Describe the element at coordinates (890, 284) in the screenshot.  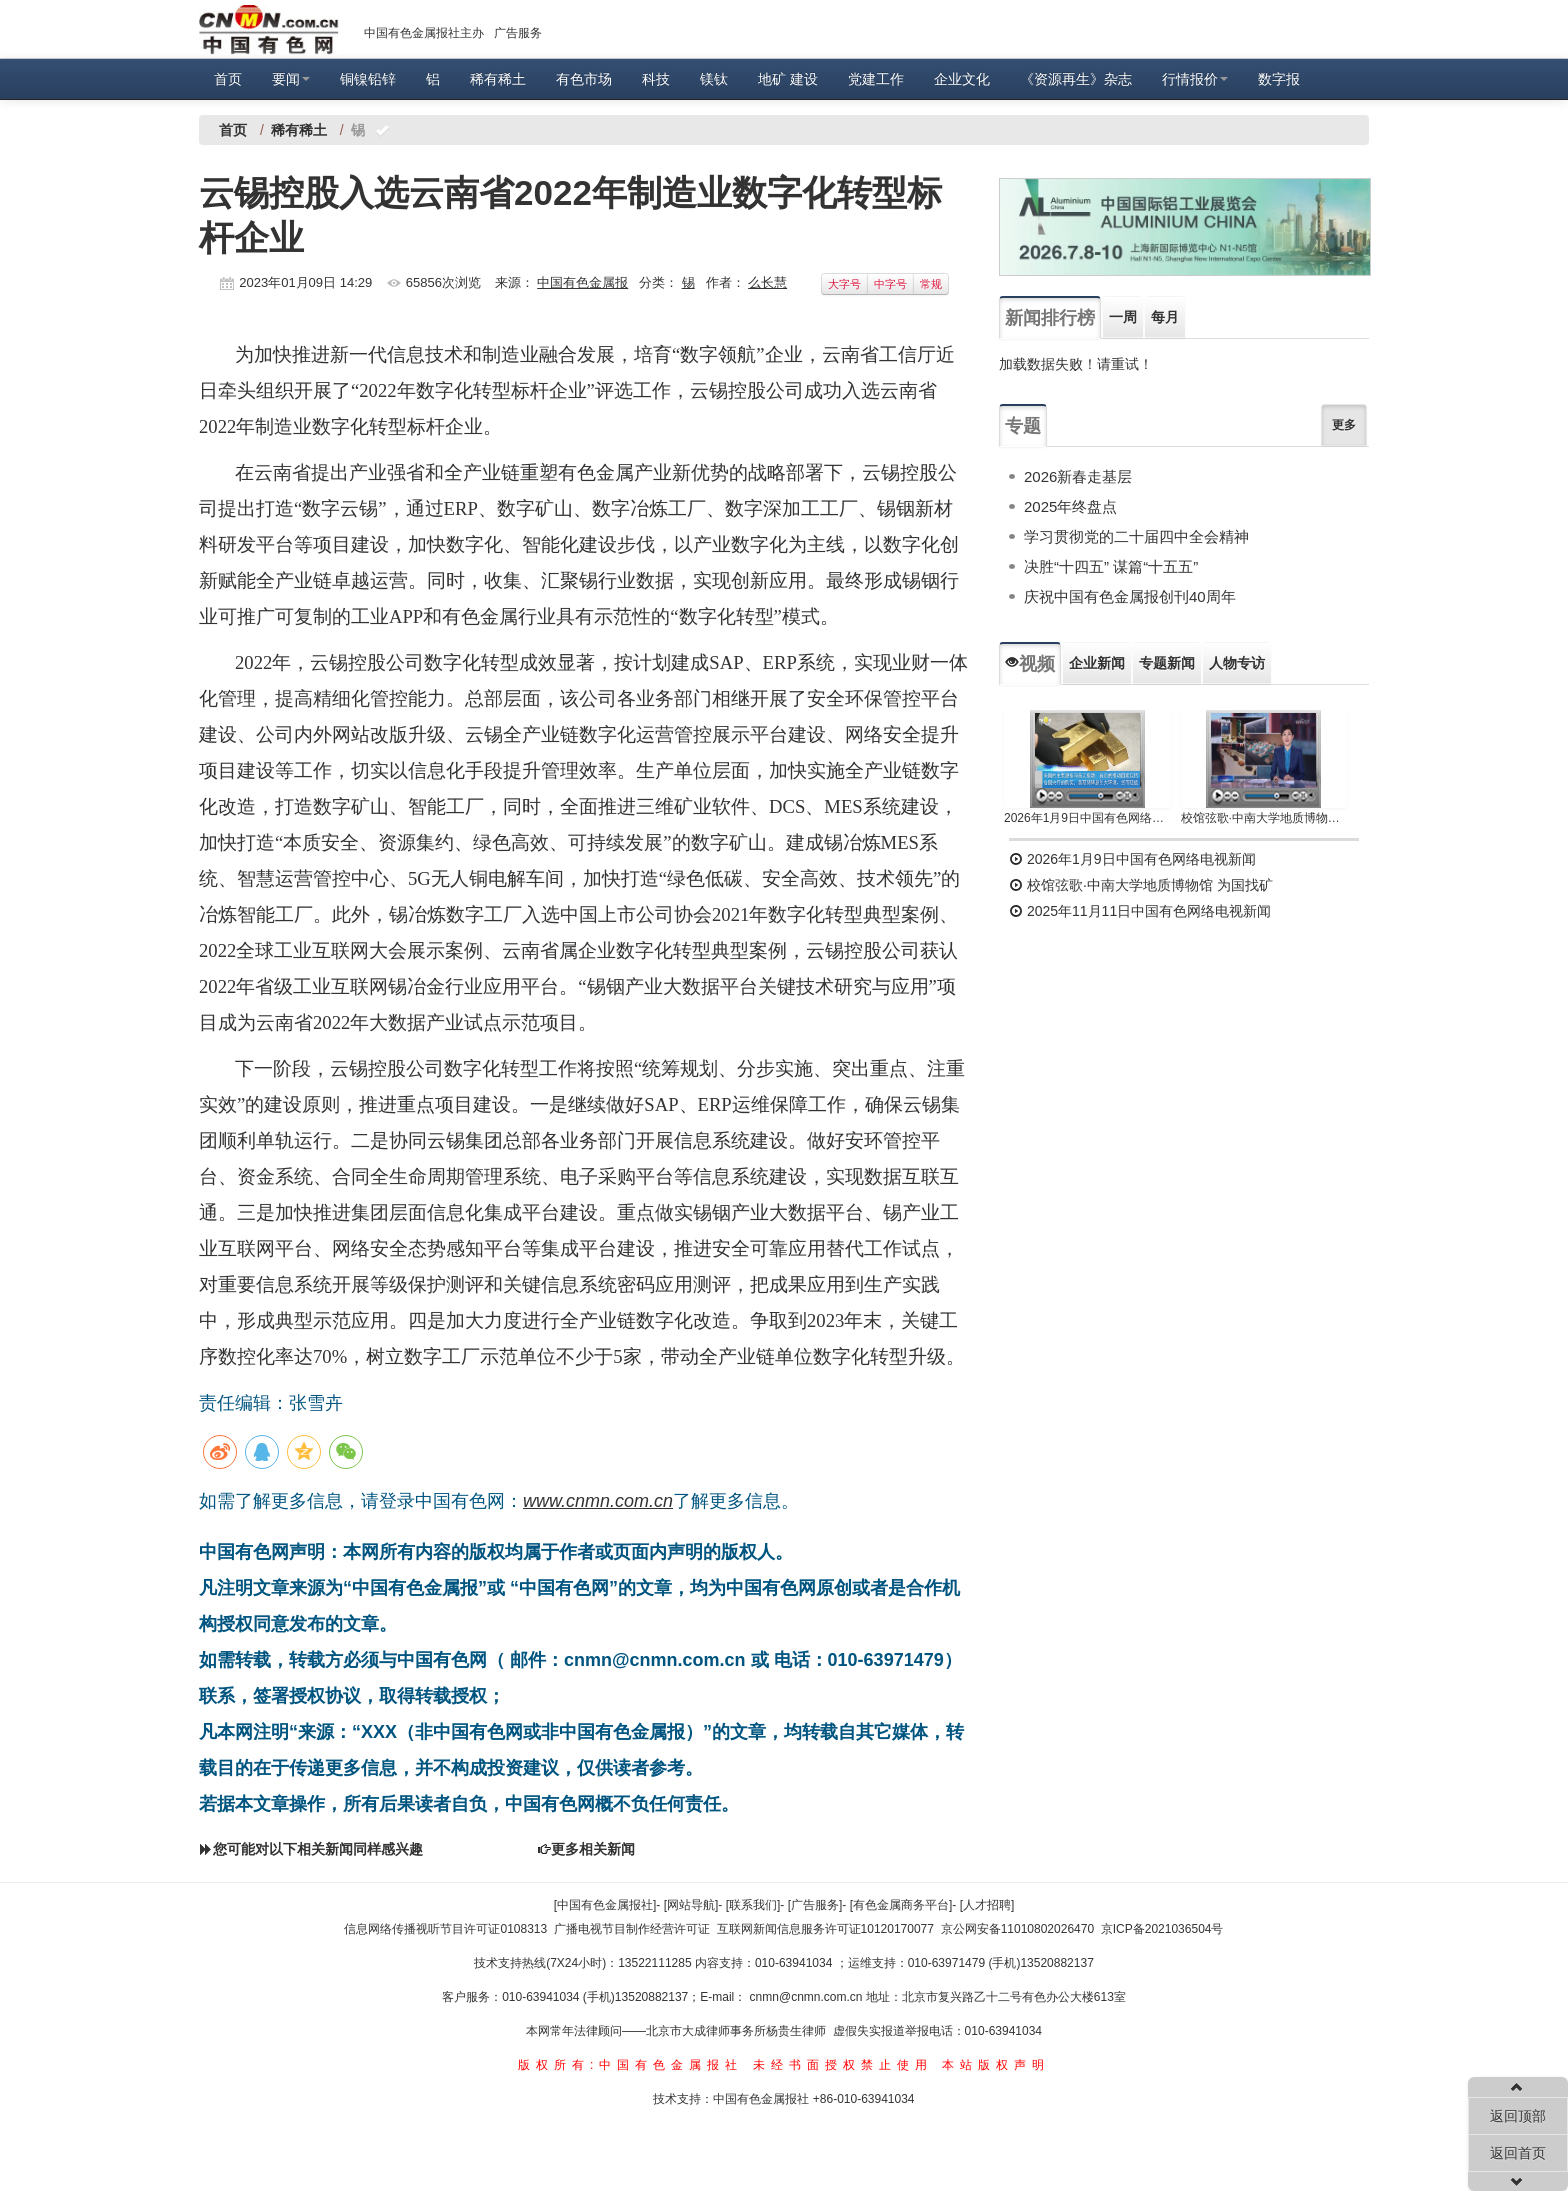
I see `中字号` at that location.